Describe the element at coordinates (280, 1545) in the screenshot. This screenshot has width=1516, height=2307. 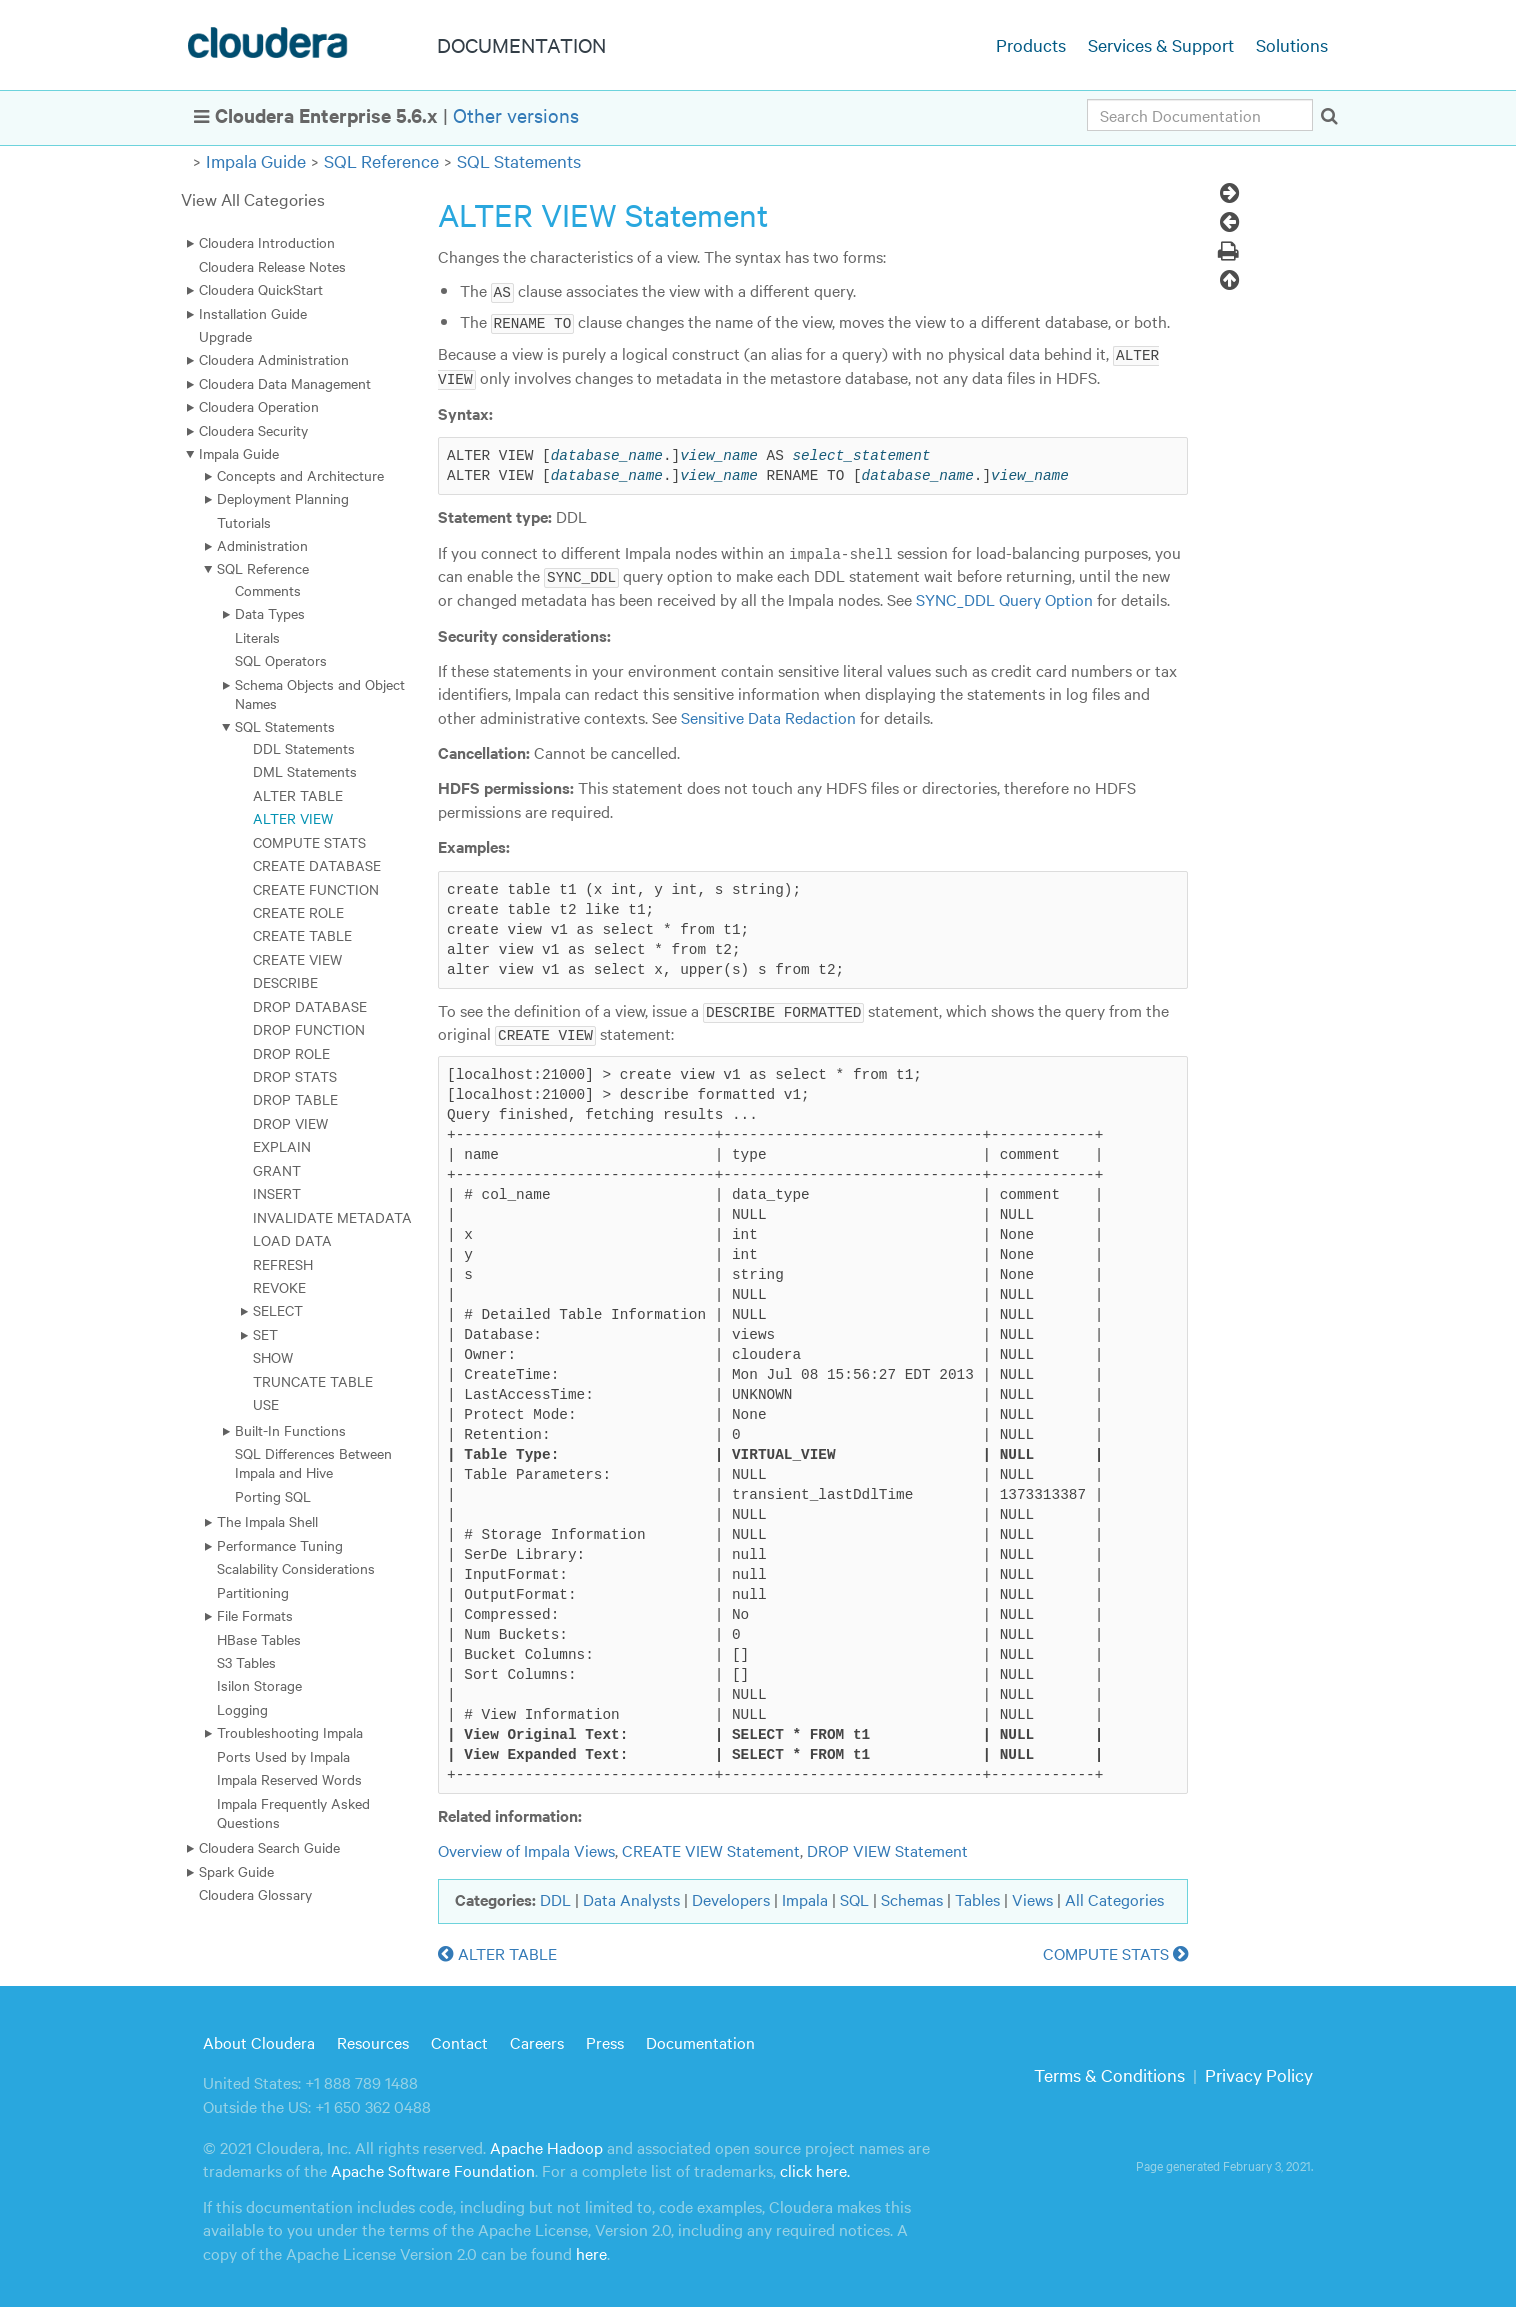
I see `Performance Tuning` at that location.